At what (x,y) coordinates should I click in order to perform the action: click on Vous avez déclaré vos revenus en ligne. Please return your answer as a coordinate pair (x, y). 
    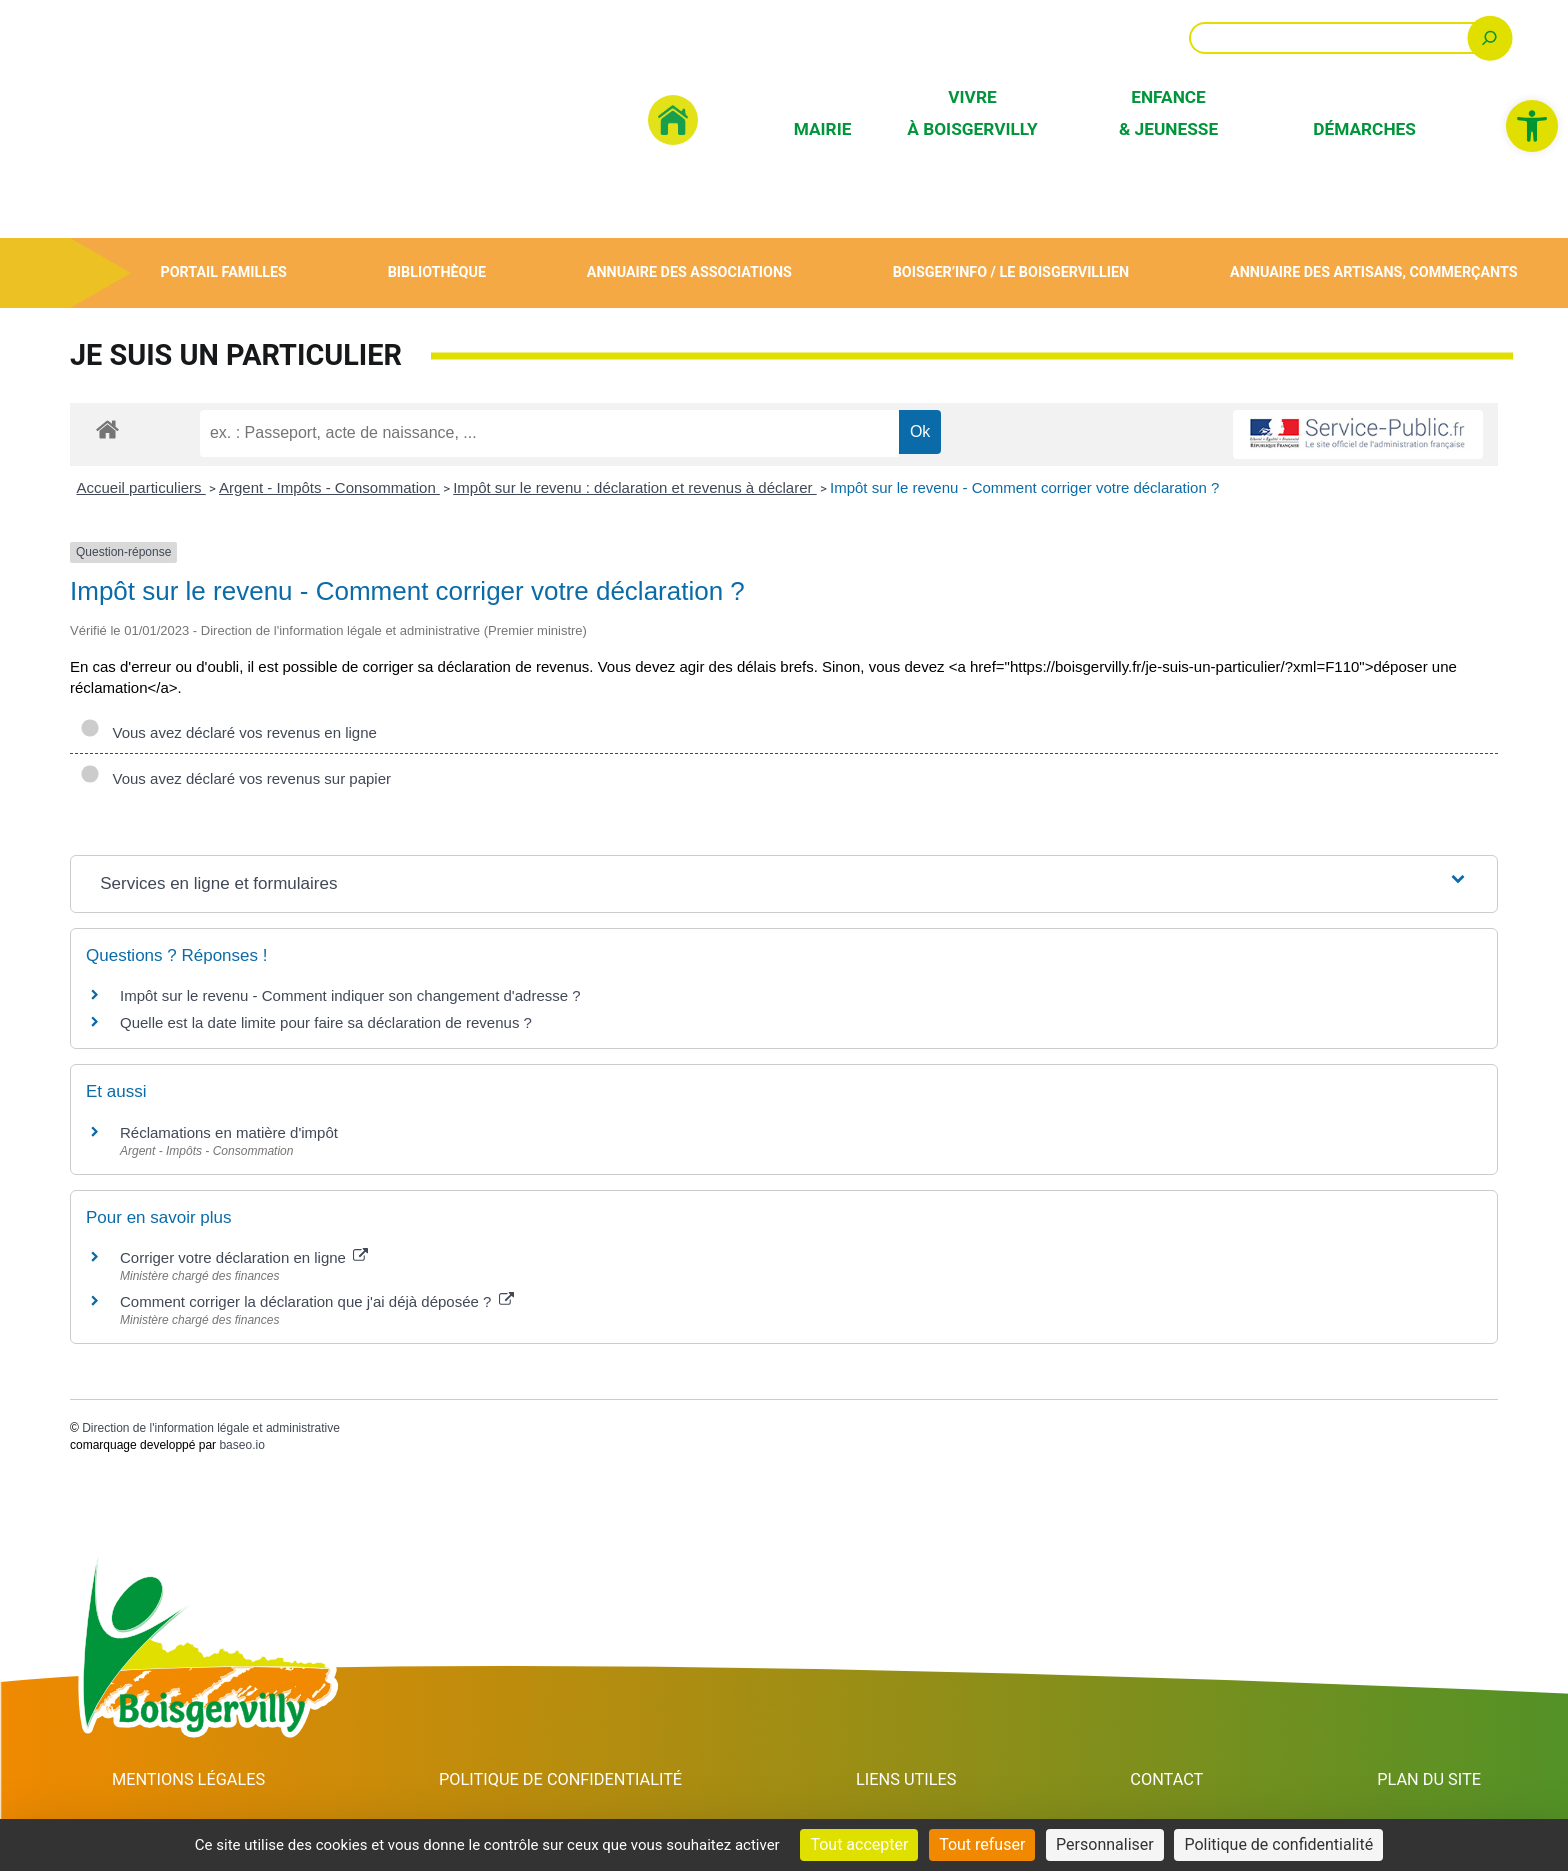
    Looking at the image, I should click on (228, 732).